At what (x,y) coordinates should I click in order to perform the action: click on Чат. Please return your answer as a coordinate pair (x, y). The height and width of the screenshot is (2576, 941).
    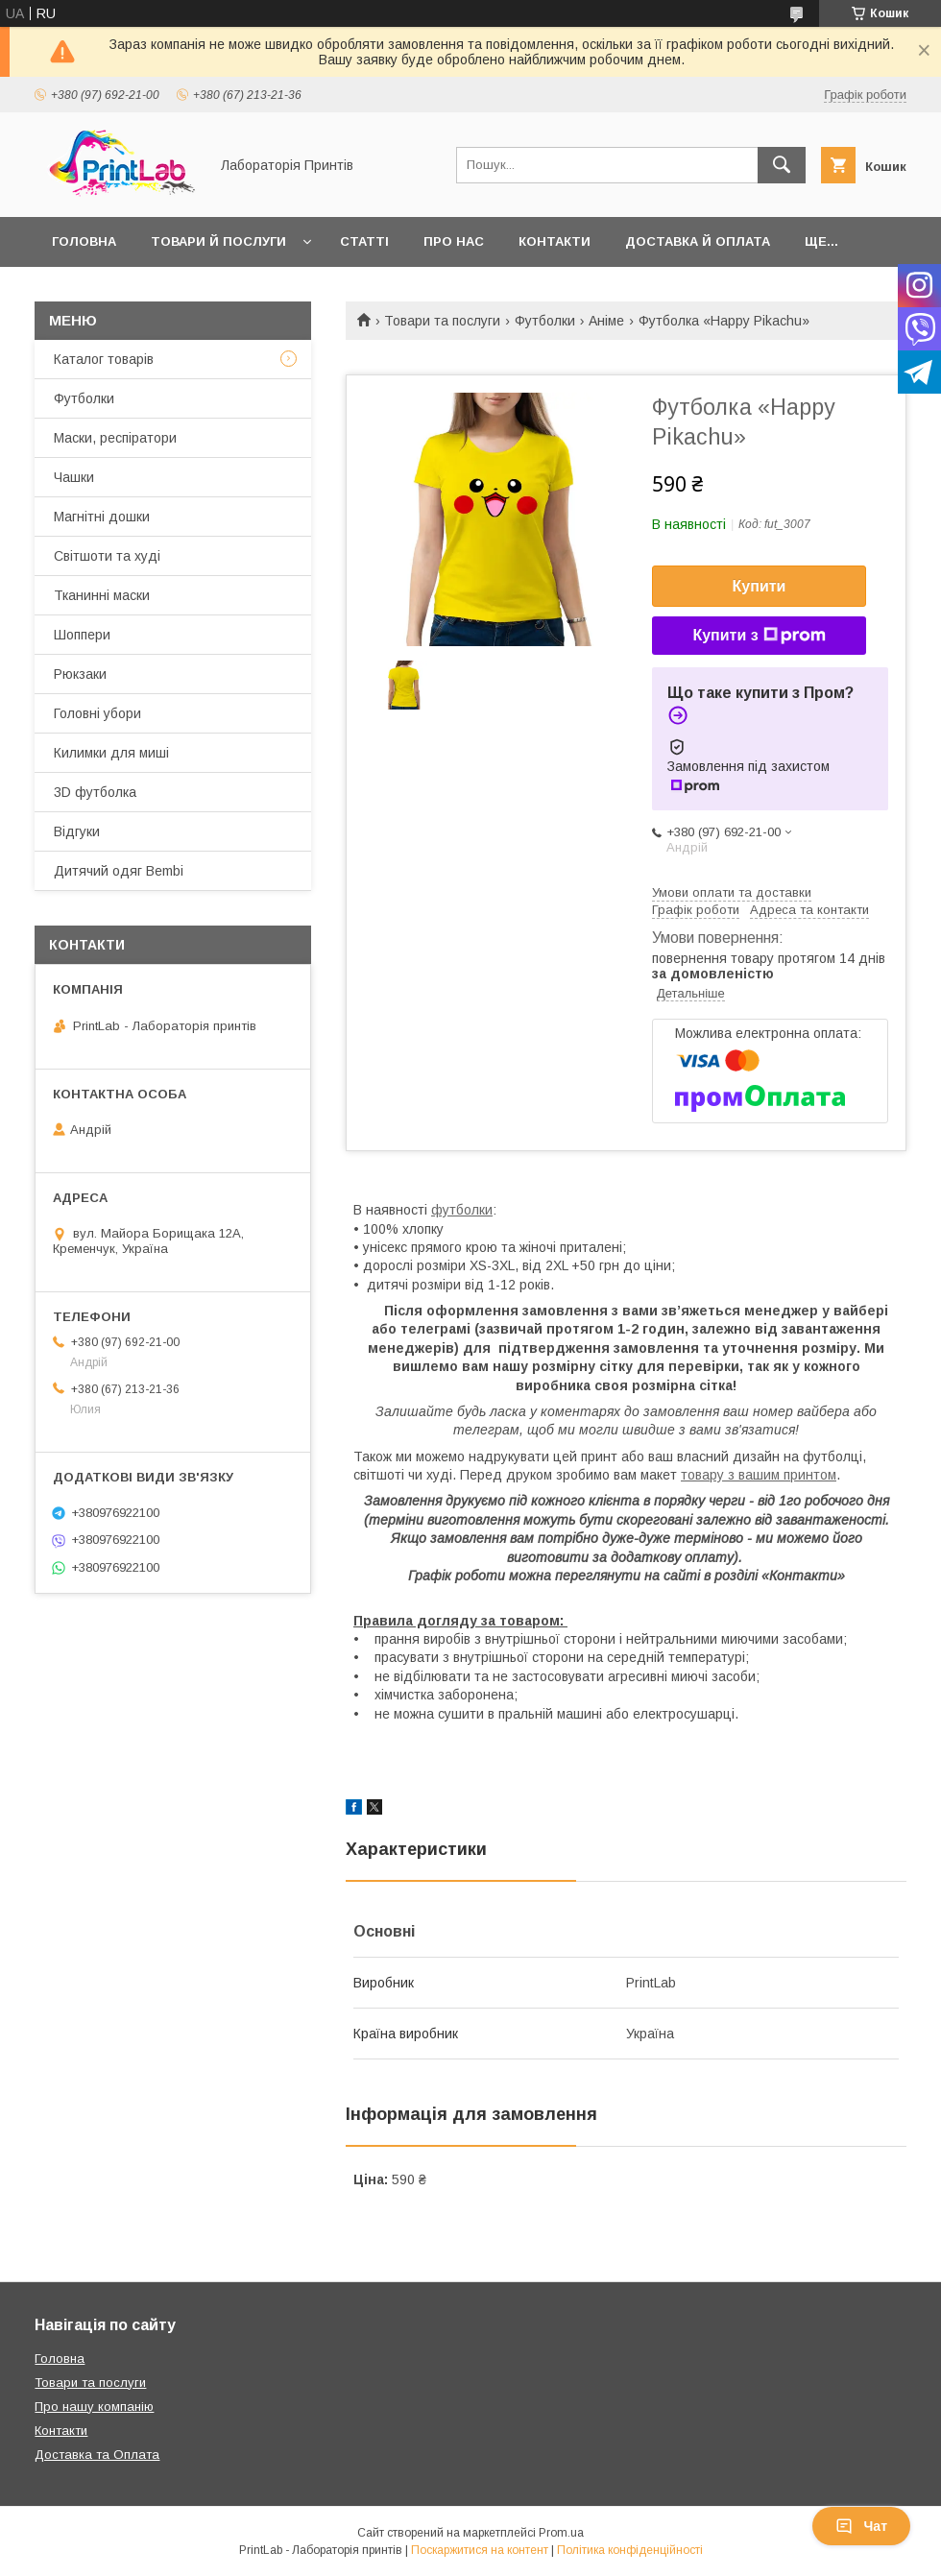
    Looking at the image, I should click on (861, 2526).